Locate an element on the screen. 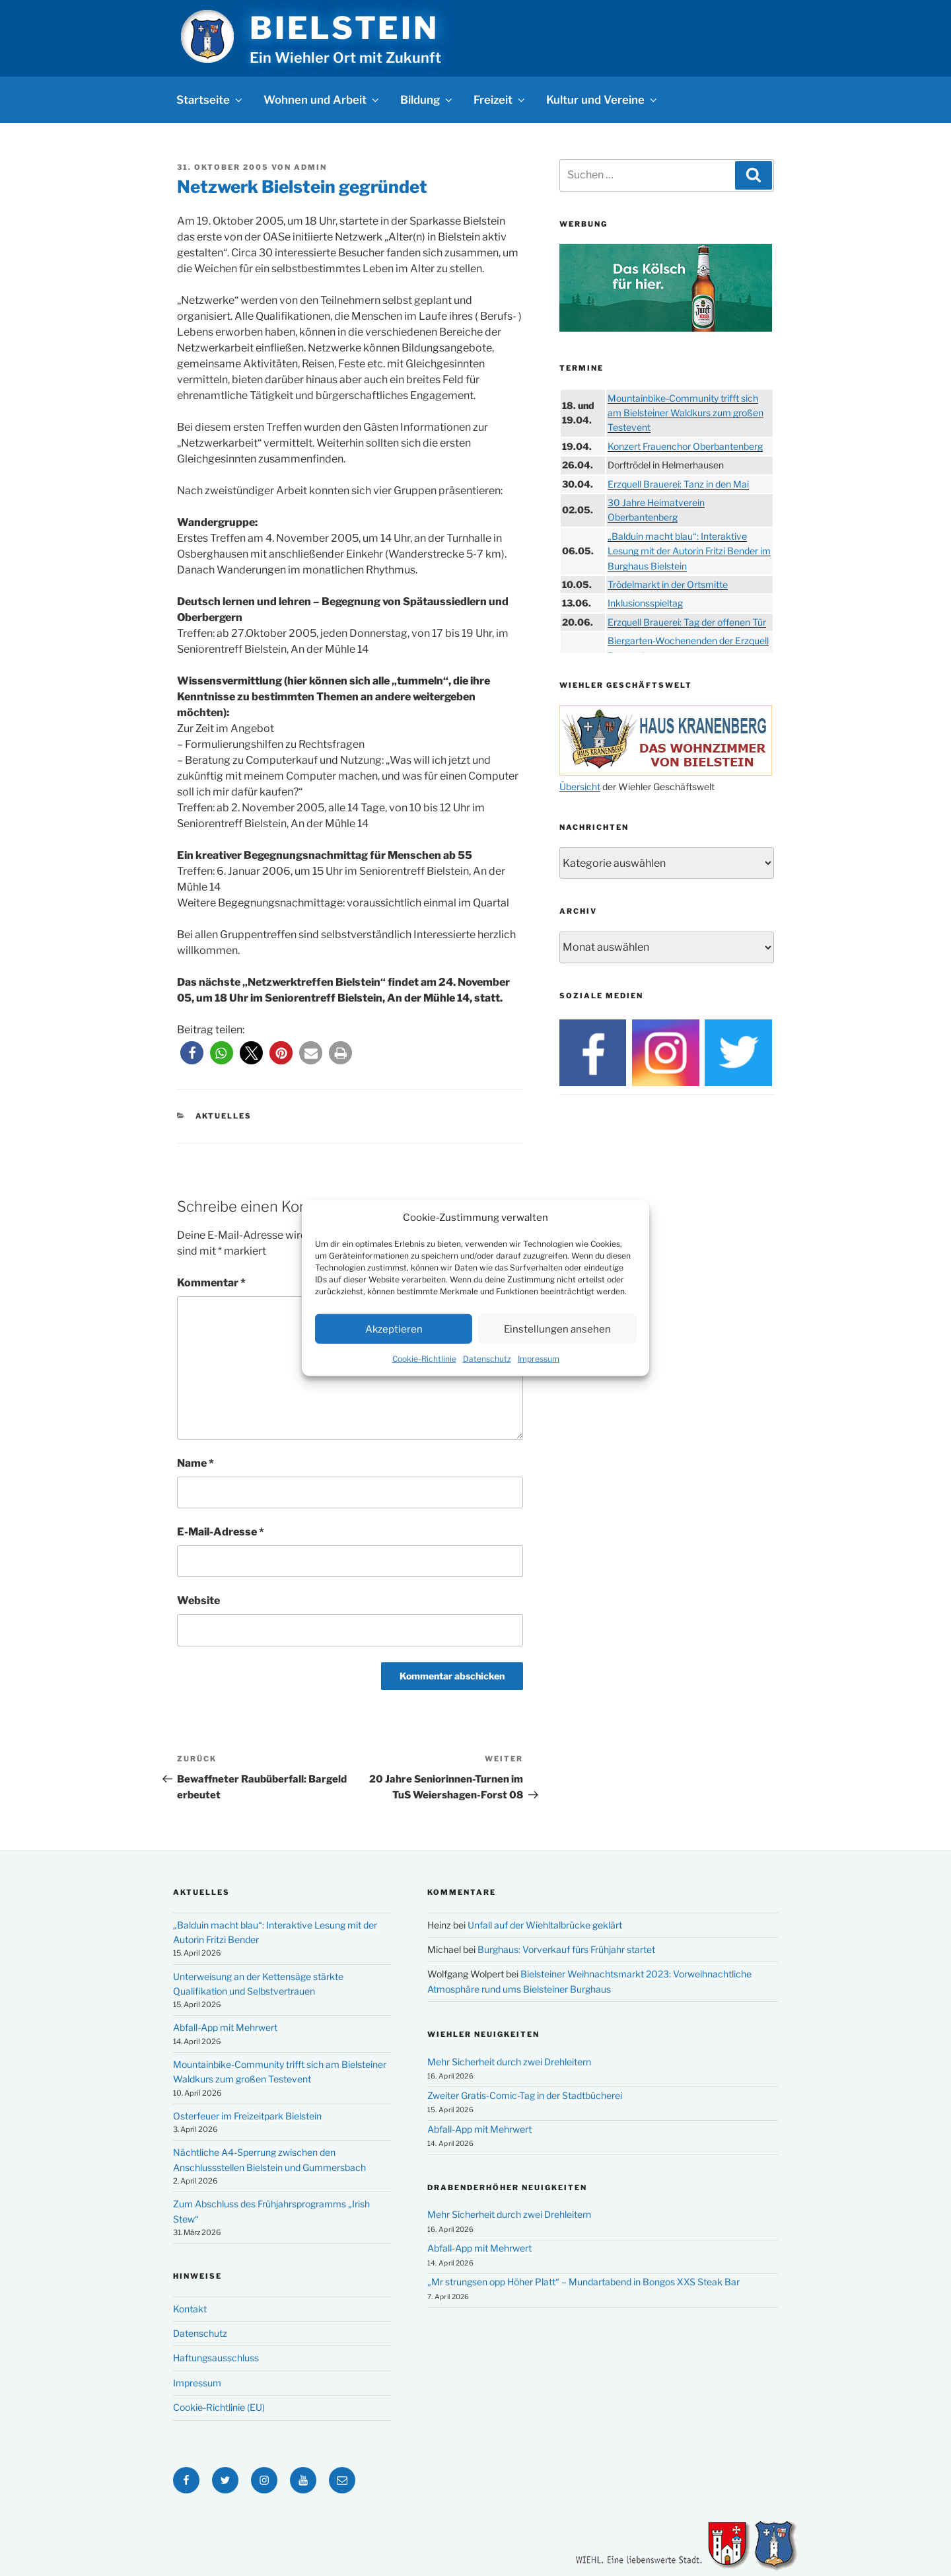 This screenshot has width=951, height=2576. Zweiter Gratis-Comic-Tag in der Stadtbücherei is located at coordinates (524, 2095).